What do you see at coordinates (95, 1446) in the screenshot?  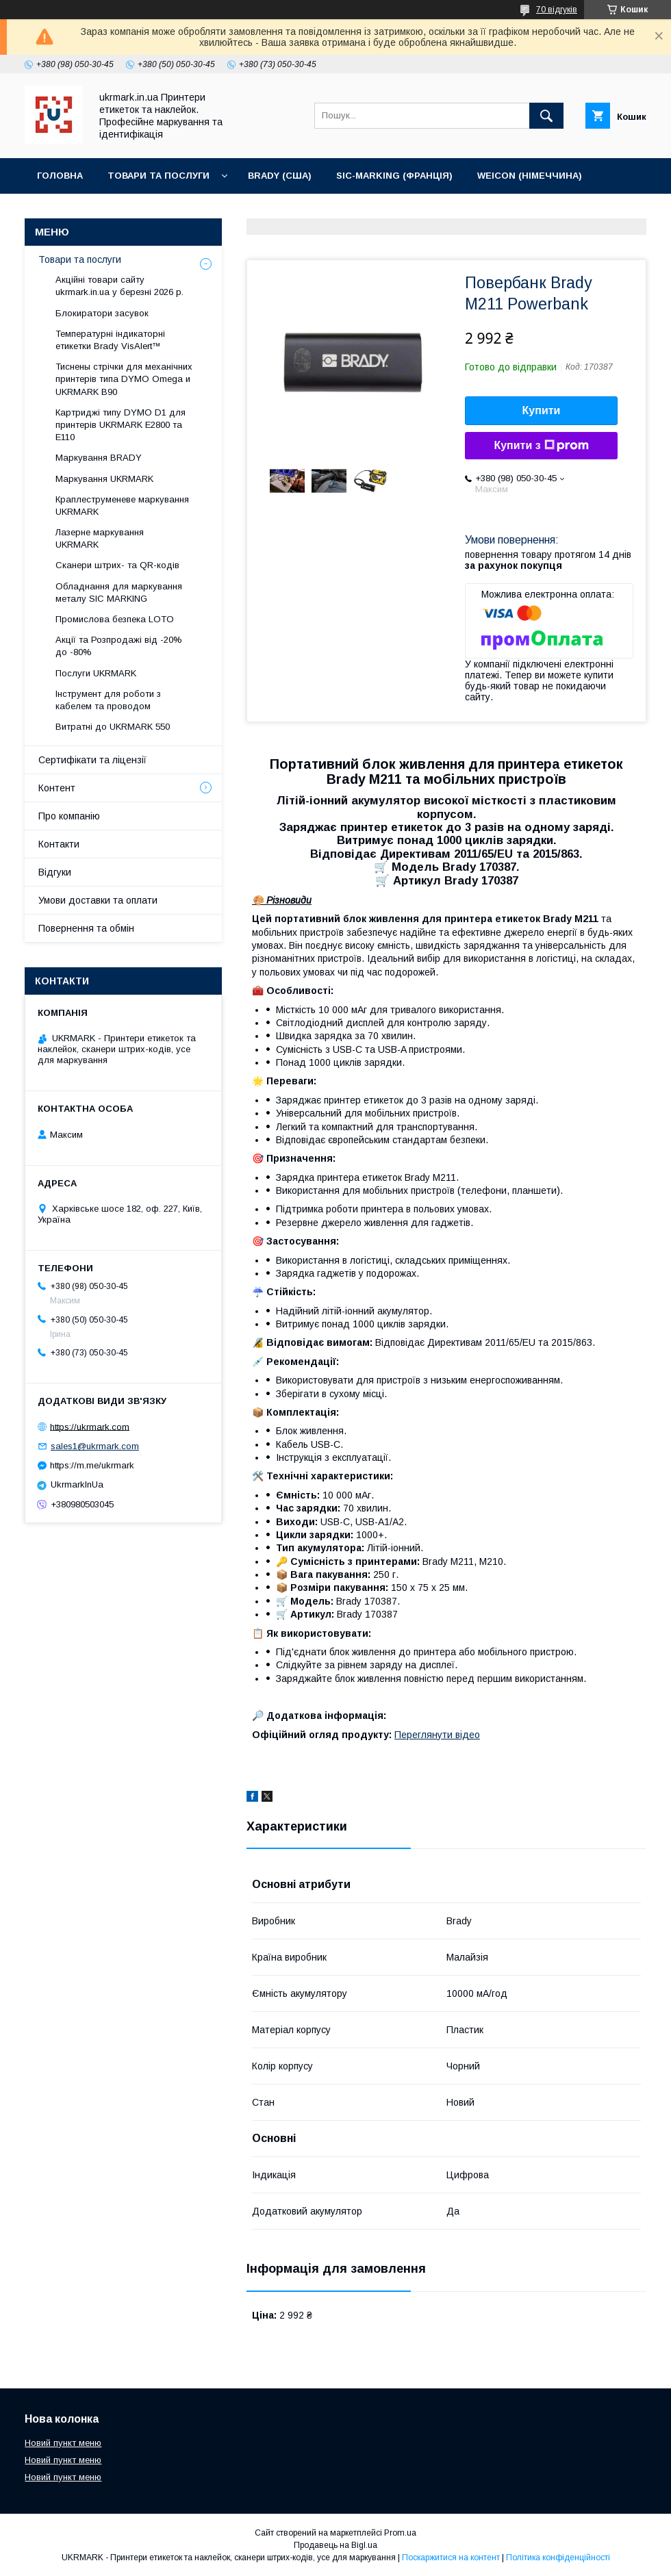 I see `sales1@ukrmark.com` at bounding box center [95, 1446].